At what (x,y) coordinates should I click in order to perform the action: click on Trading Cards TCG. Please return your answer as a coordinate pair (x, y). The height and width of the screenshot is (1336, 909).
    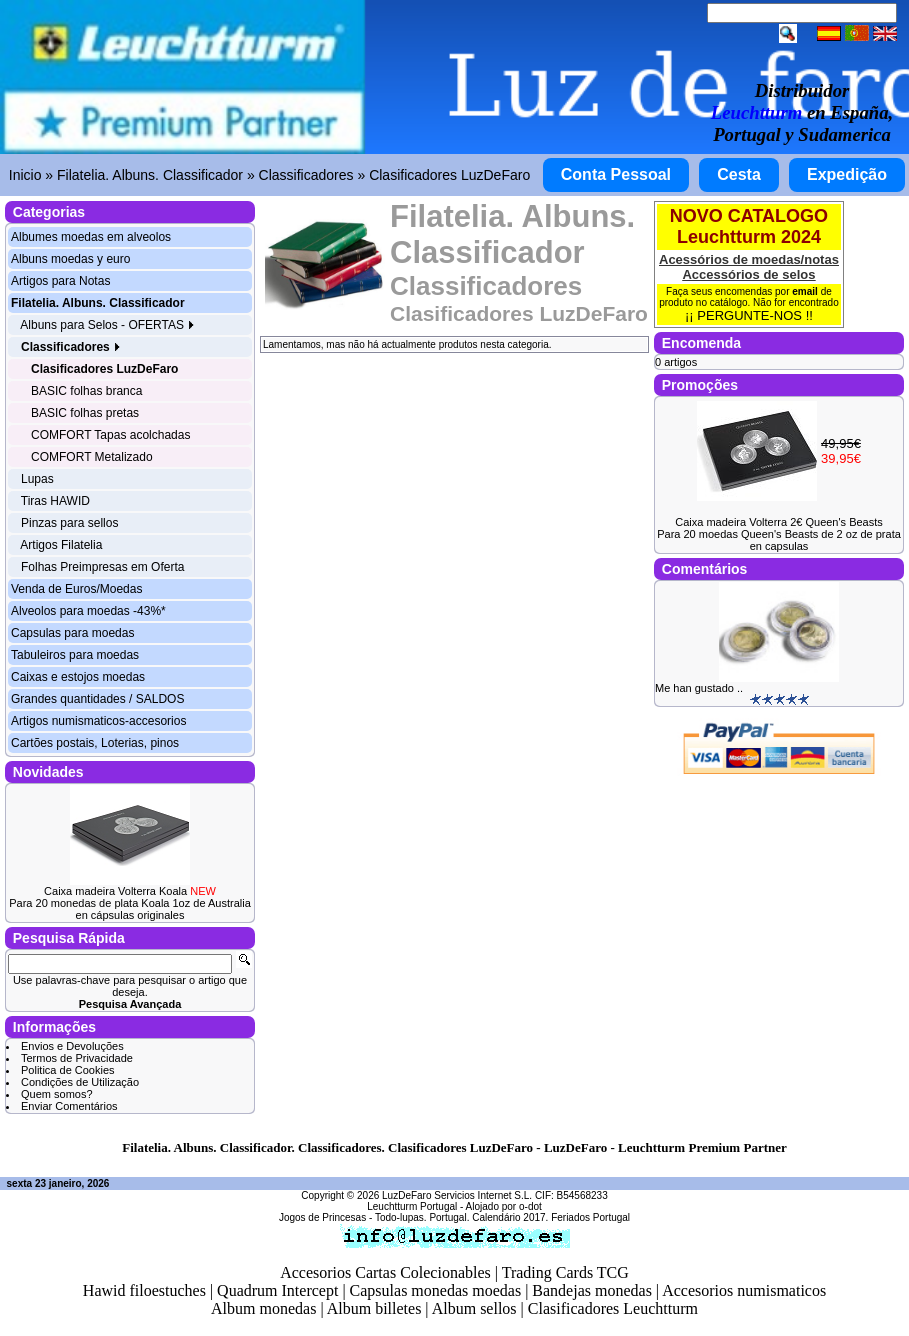
    Looking at the image, I should click on (565, 1272).